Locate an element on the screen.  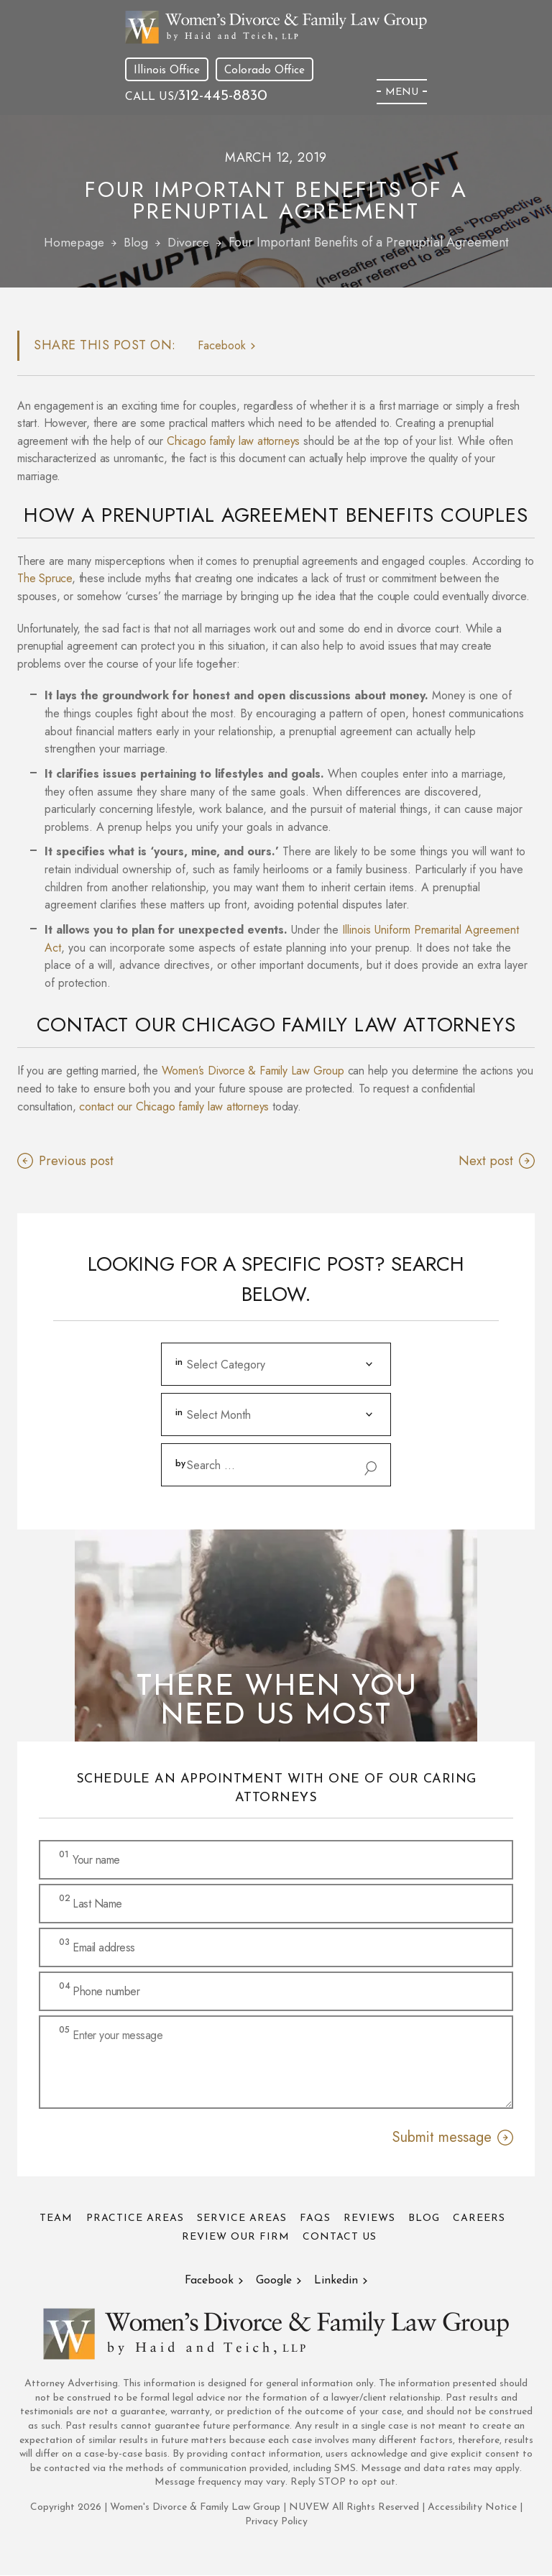
Practice Areas is located at coordinates (132, 2219).